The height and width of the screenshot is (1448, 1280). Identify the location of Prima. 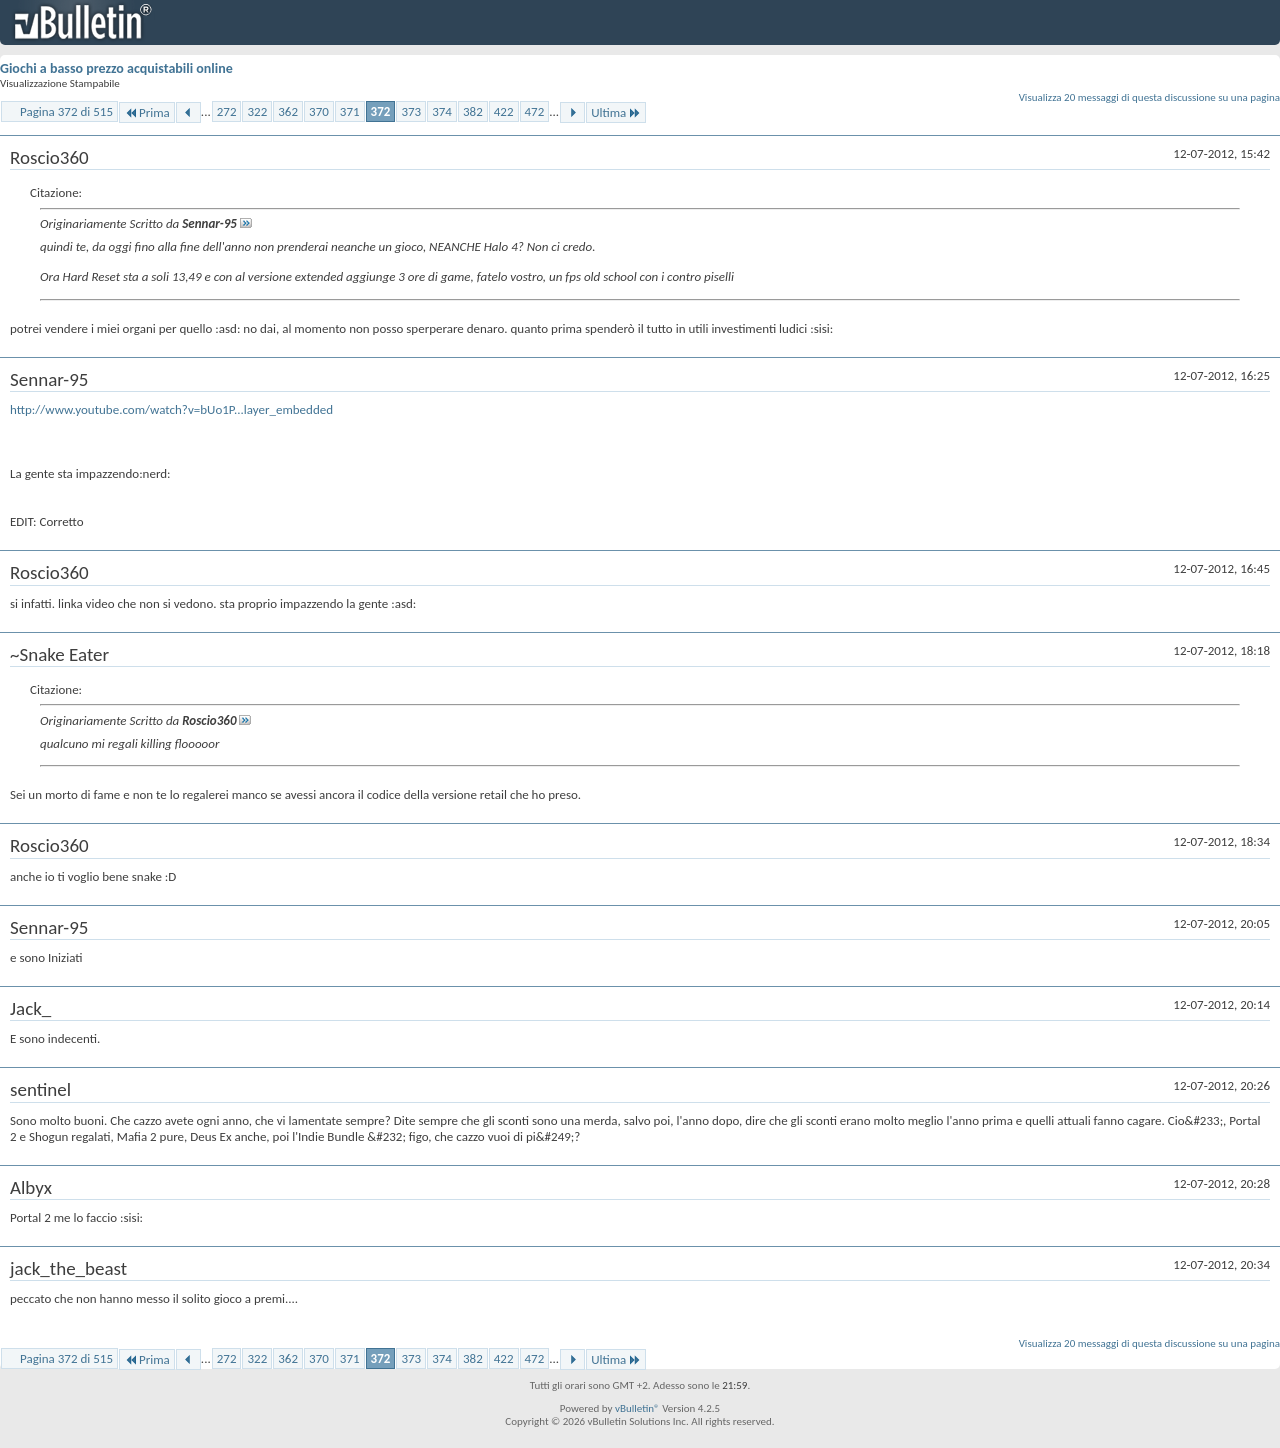
(147, 112).